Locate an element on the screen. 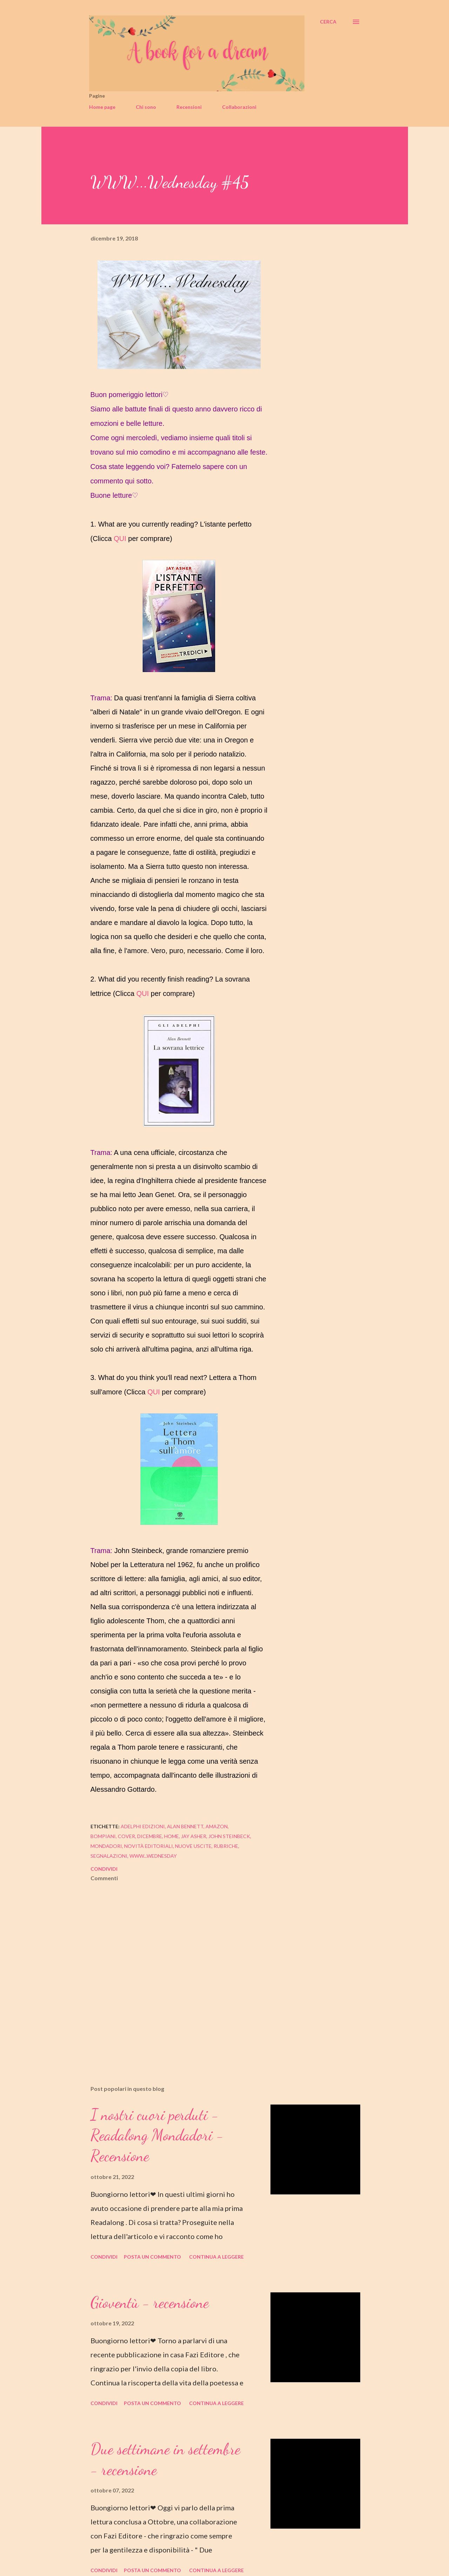 Image resolution: width=449 pixels, height=2576 pixels. dicembre is located at coordinates (149, 1836).